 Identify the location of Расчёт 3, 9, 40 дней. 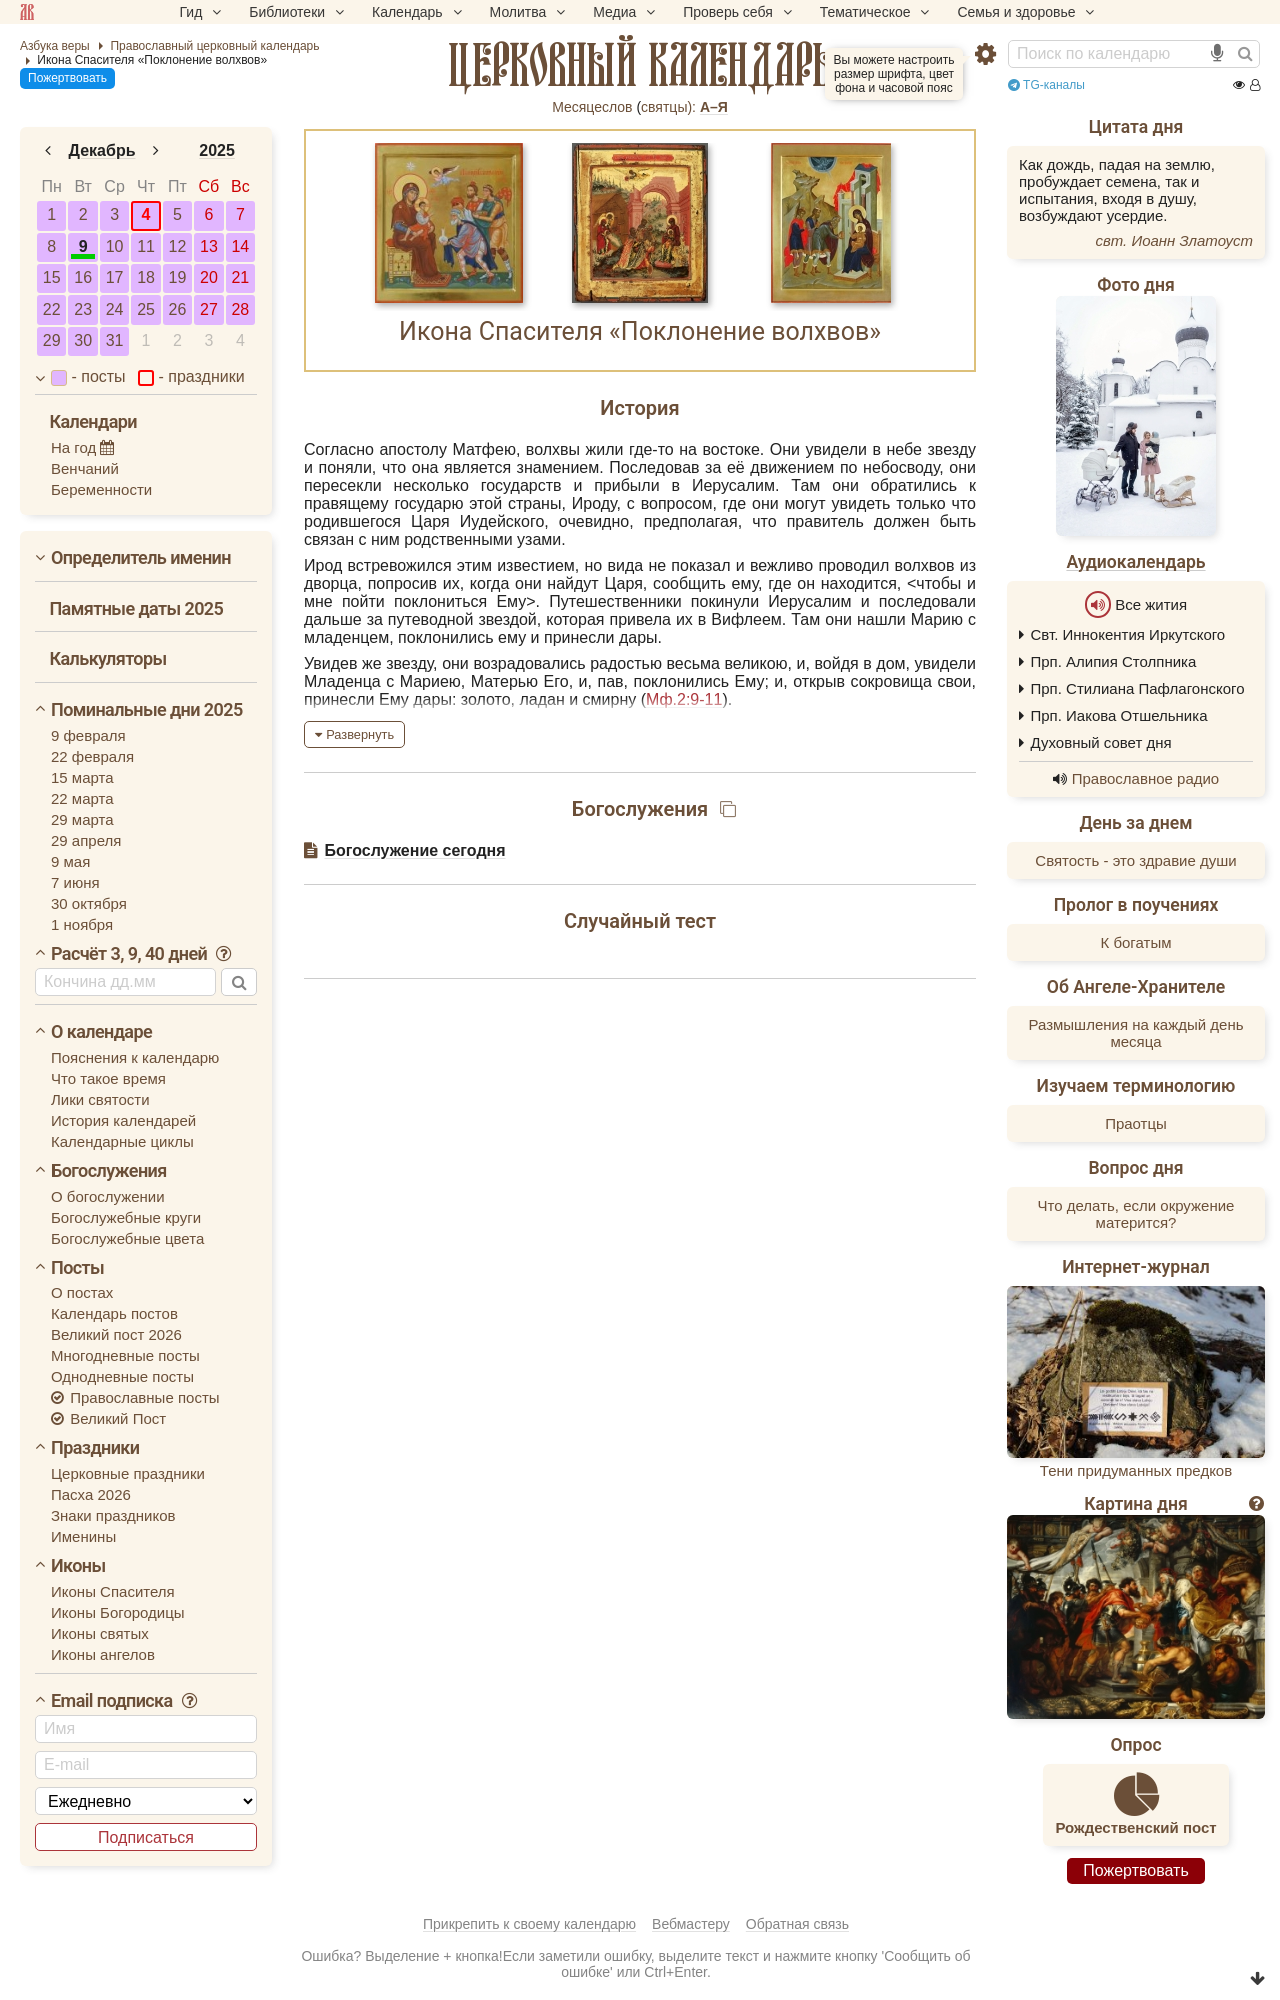
(142, 953).